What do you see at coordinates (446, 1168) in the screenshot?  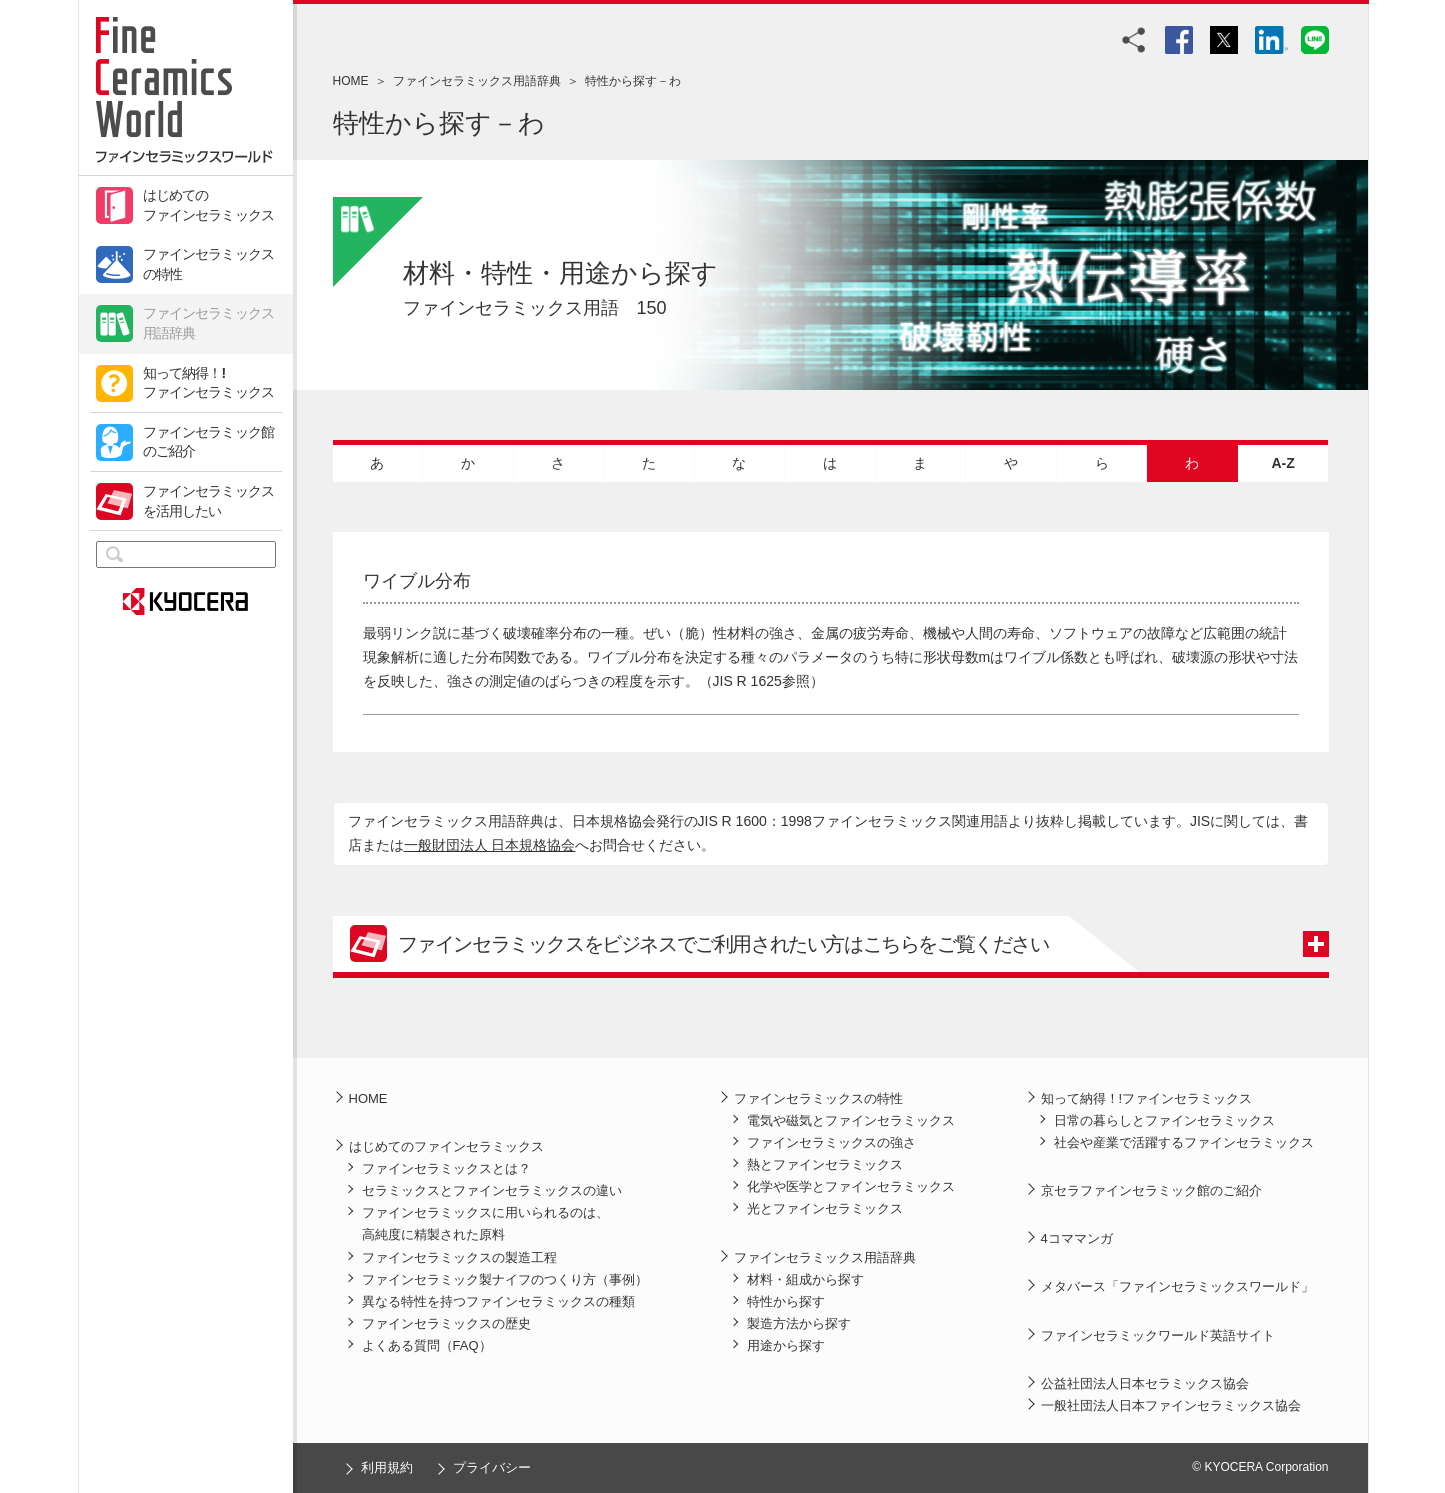 I see `ファインセラミックスとは？` at bounding box center [446, 1168].